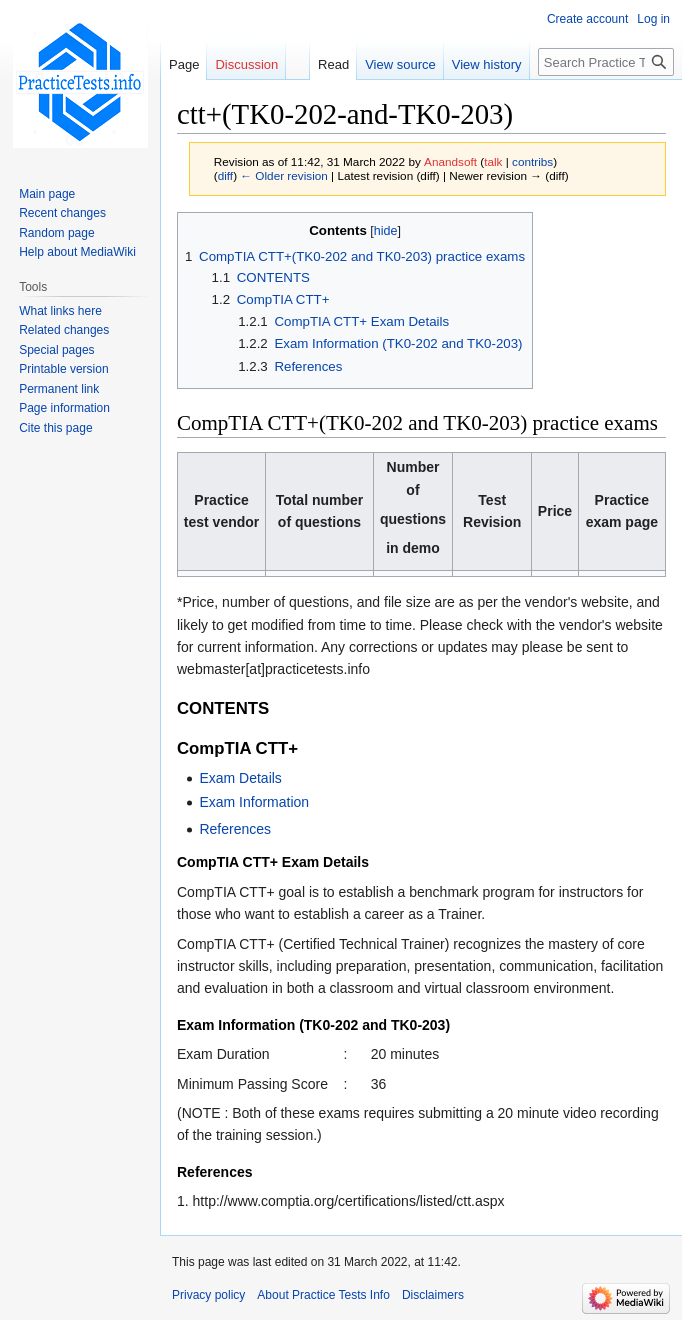  I want to click on Exam Details, so click(240, 778).